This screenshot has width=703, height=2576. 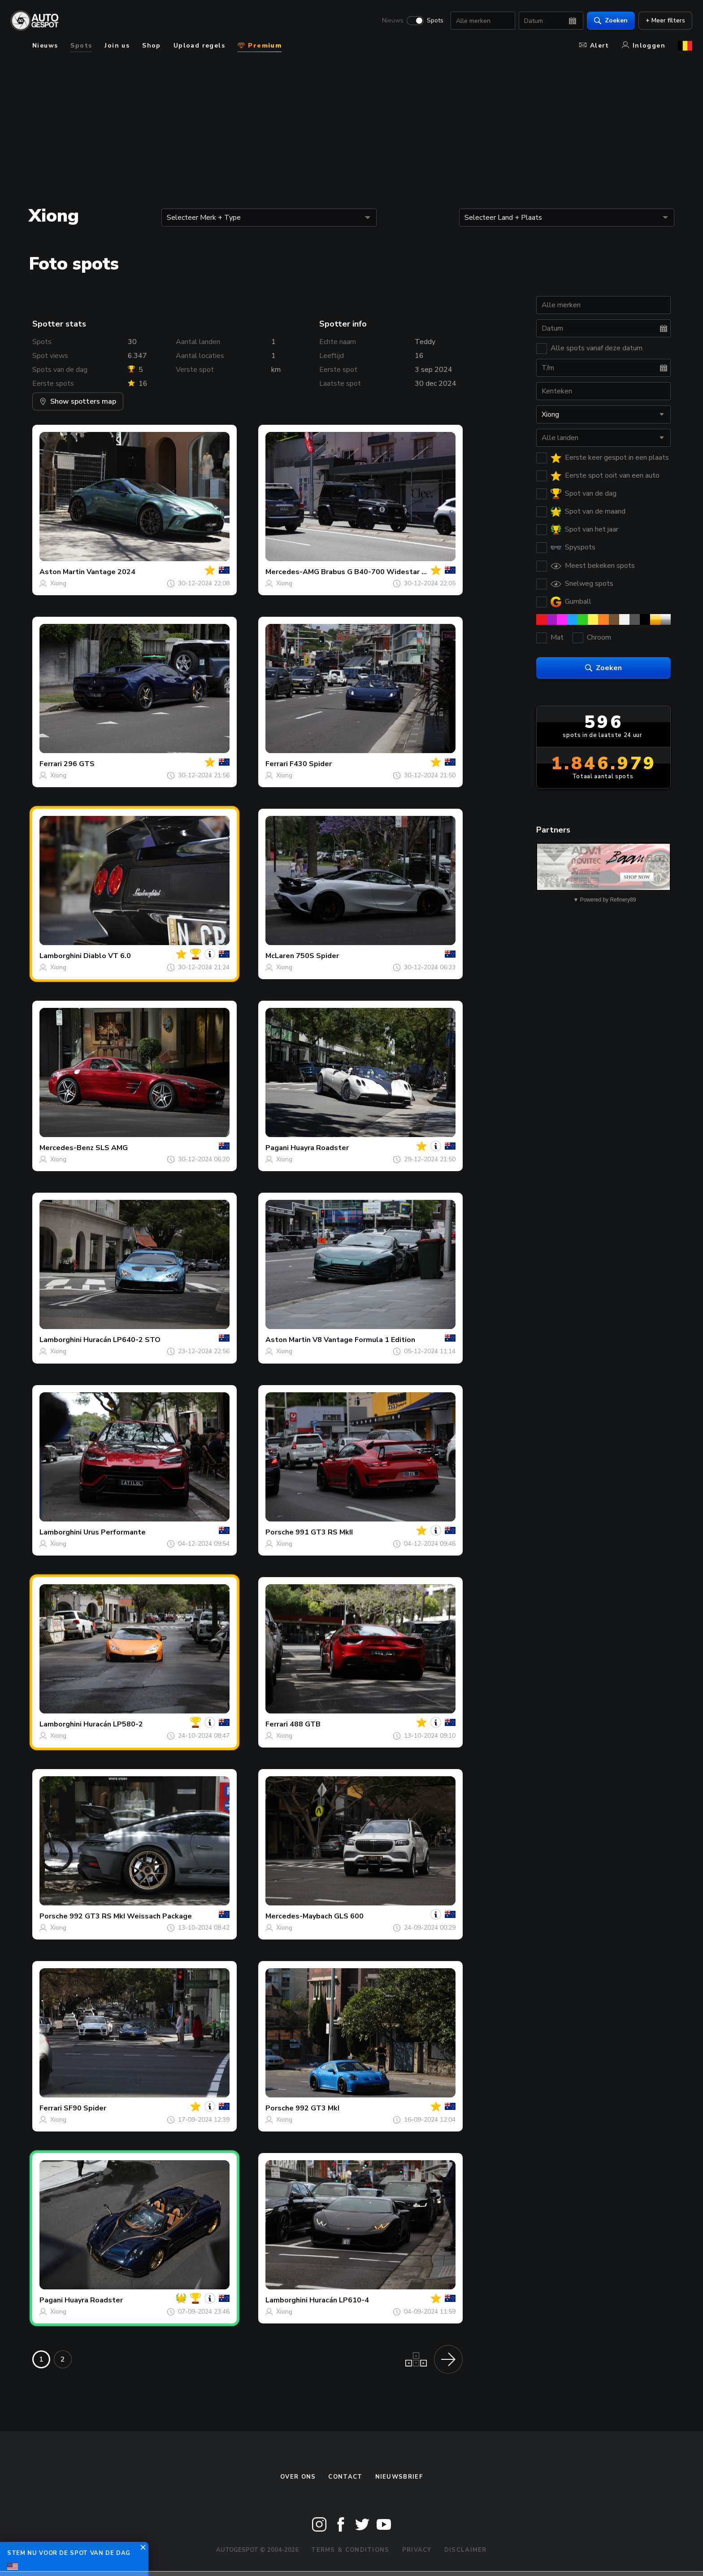 What do you see at coordinates (199, 45) in the screenshot?
I see `Upload regels` at bounding box center [199, 45].